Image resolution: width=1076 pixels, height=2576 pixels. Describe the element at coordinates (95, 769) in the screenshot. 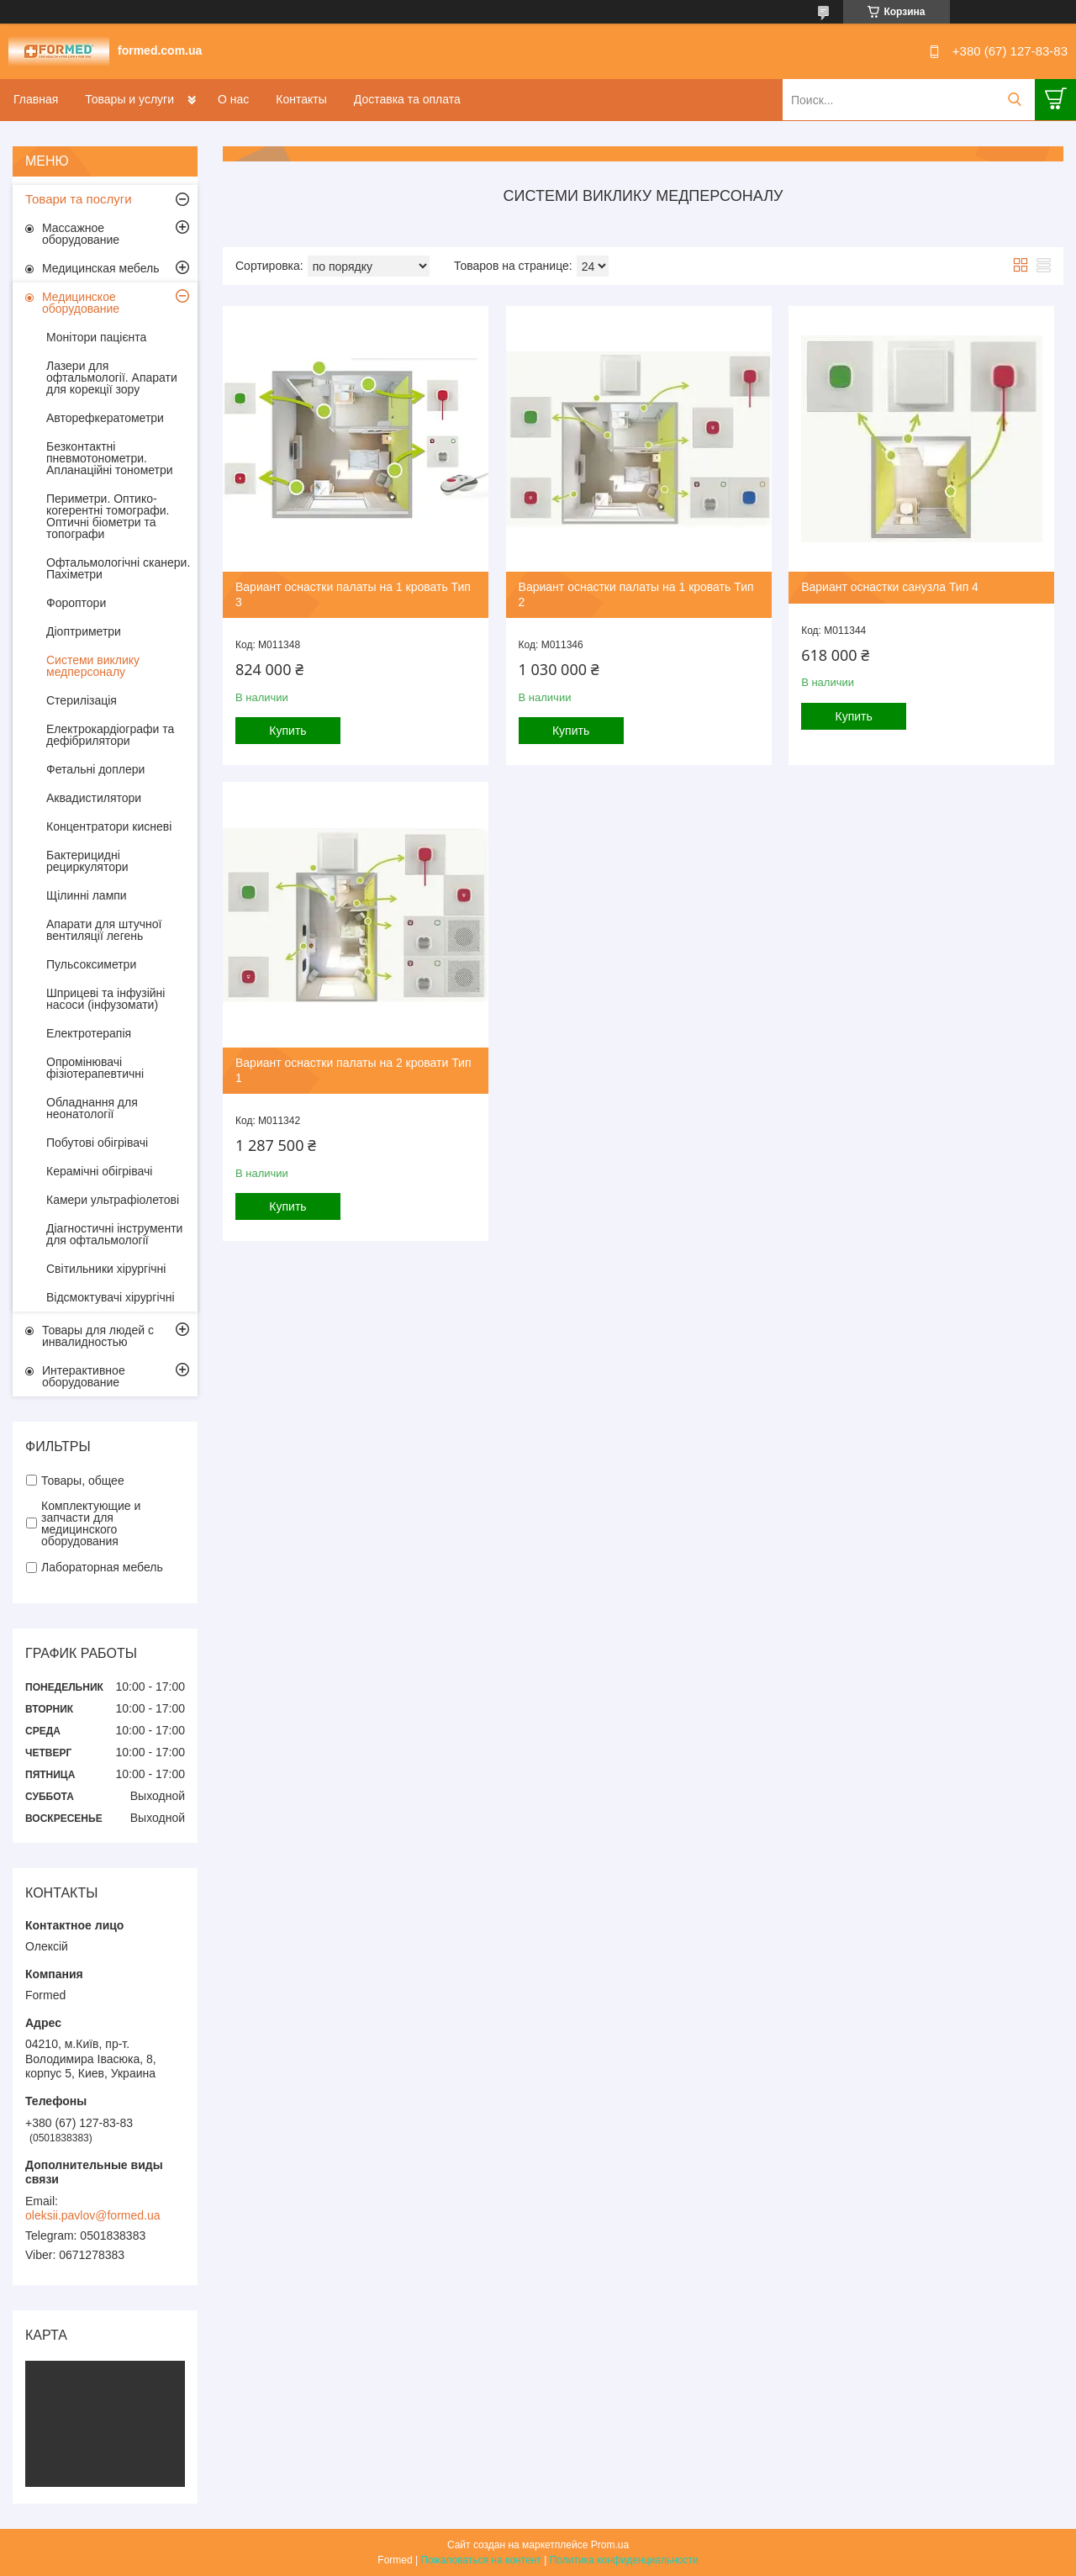

I see `Фетальні доплери` at that location.